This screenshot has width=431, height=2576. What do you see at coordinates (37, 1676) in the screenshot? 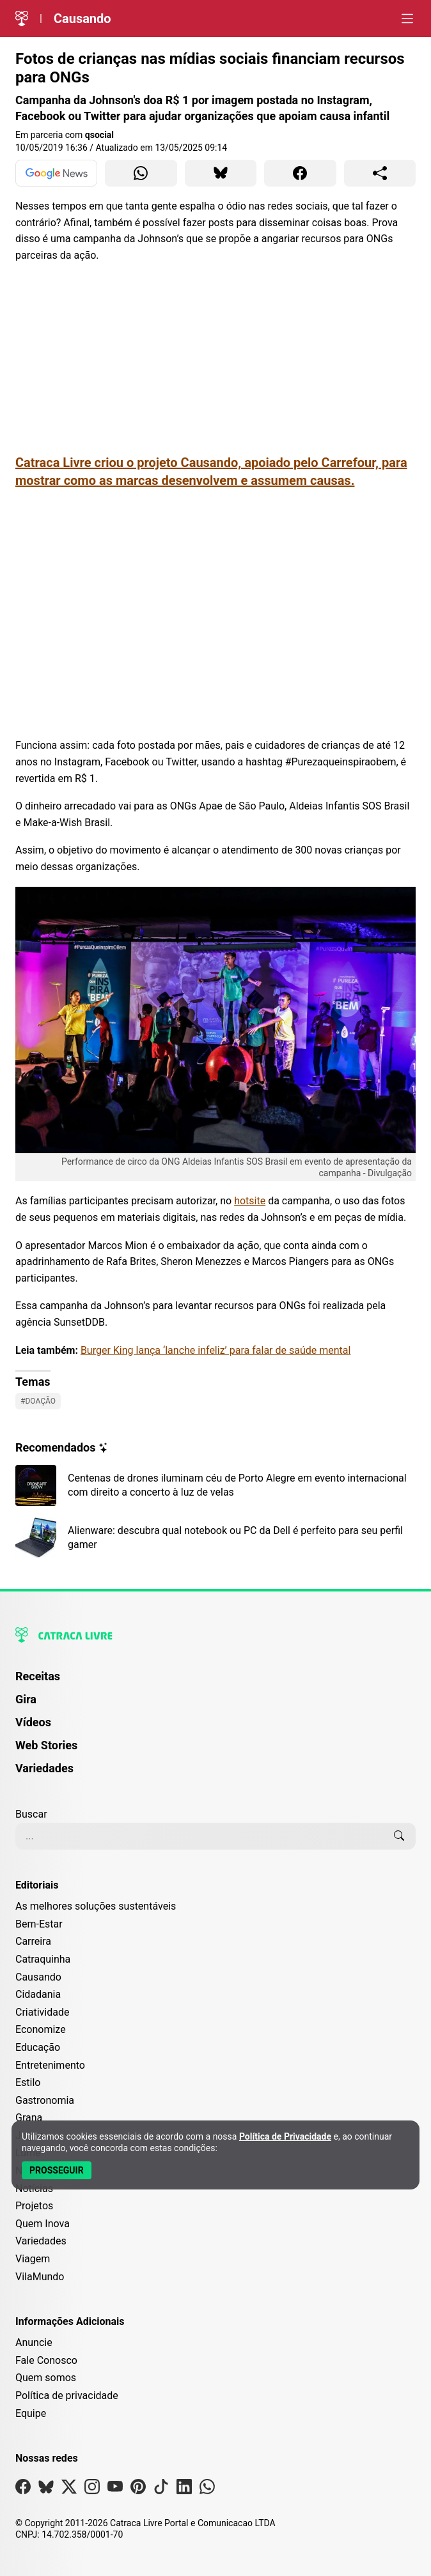
I see `Receitas [Página de Receitas]` at bounding box center [37, 1676].